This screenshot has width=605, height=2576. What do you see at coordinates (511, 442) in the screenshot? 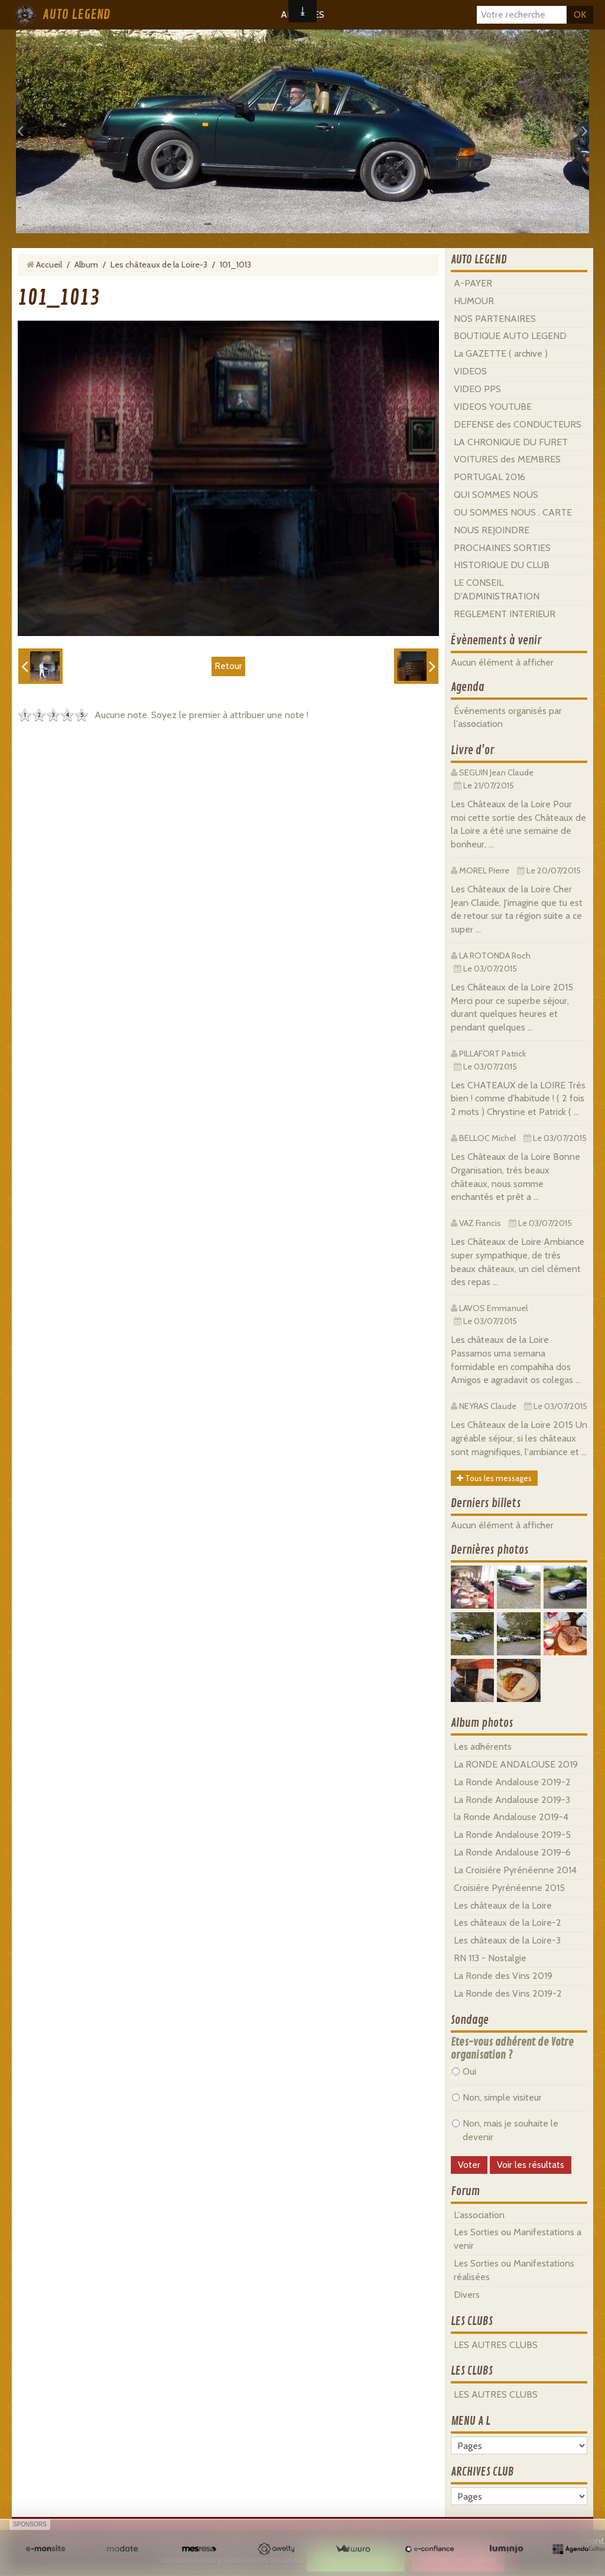
I see `LA CHRONIQUE DU FURET` at bounding box center [511, 442].